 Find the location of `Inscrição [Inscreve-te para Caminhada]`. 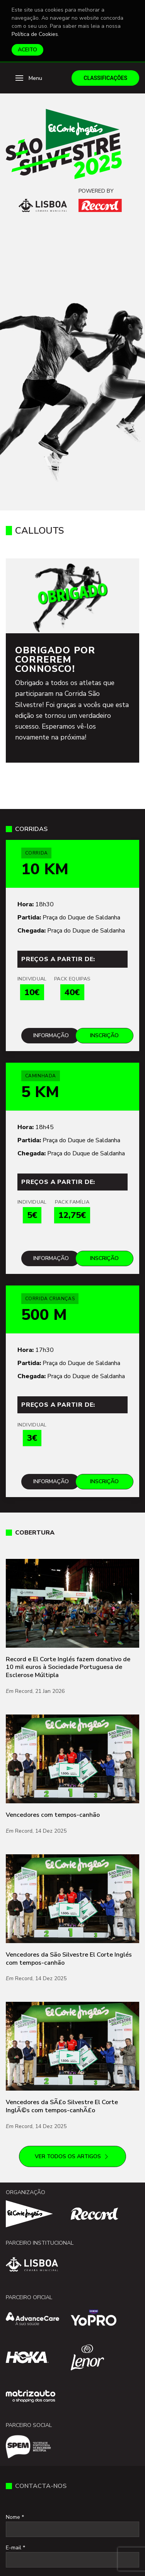

Inscrição [Inscreve-te para Caminhada] is located at coordinates (104, 1258).